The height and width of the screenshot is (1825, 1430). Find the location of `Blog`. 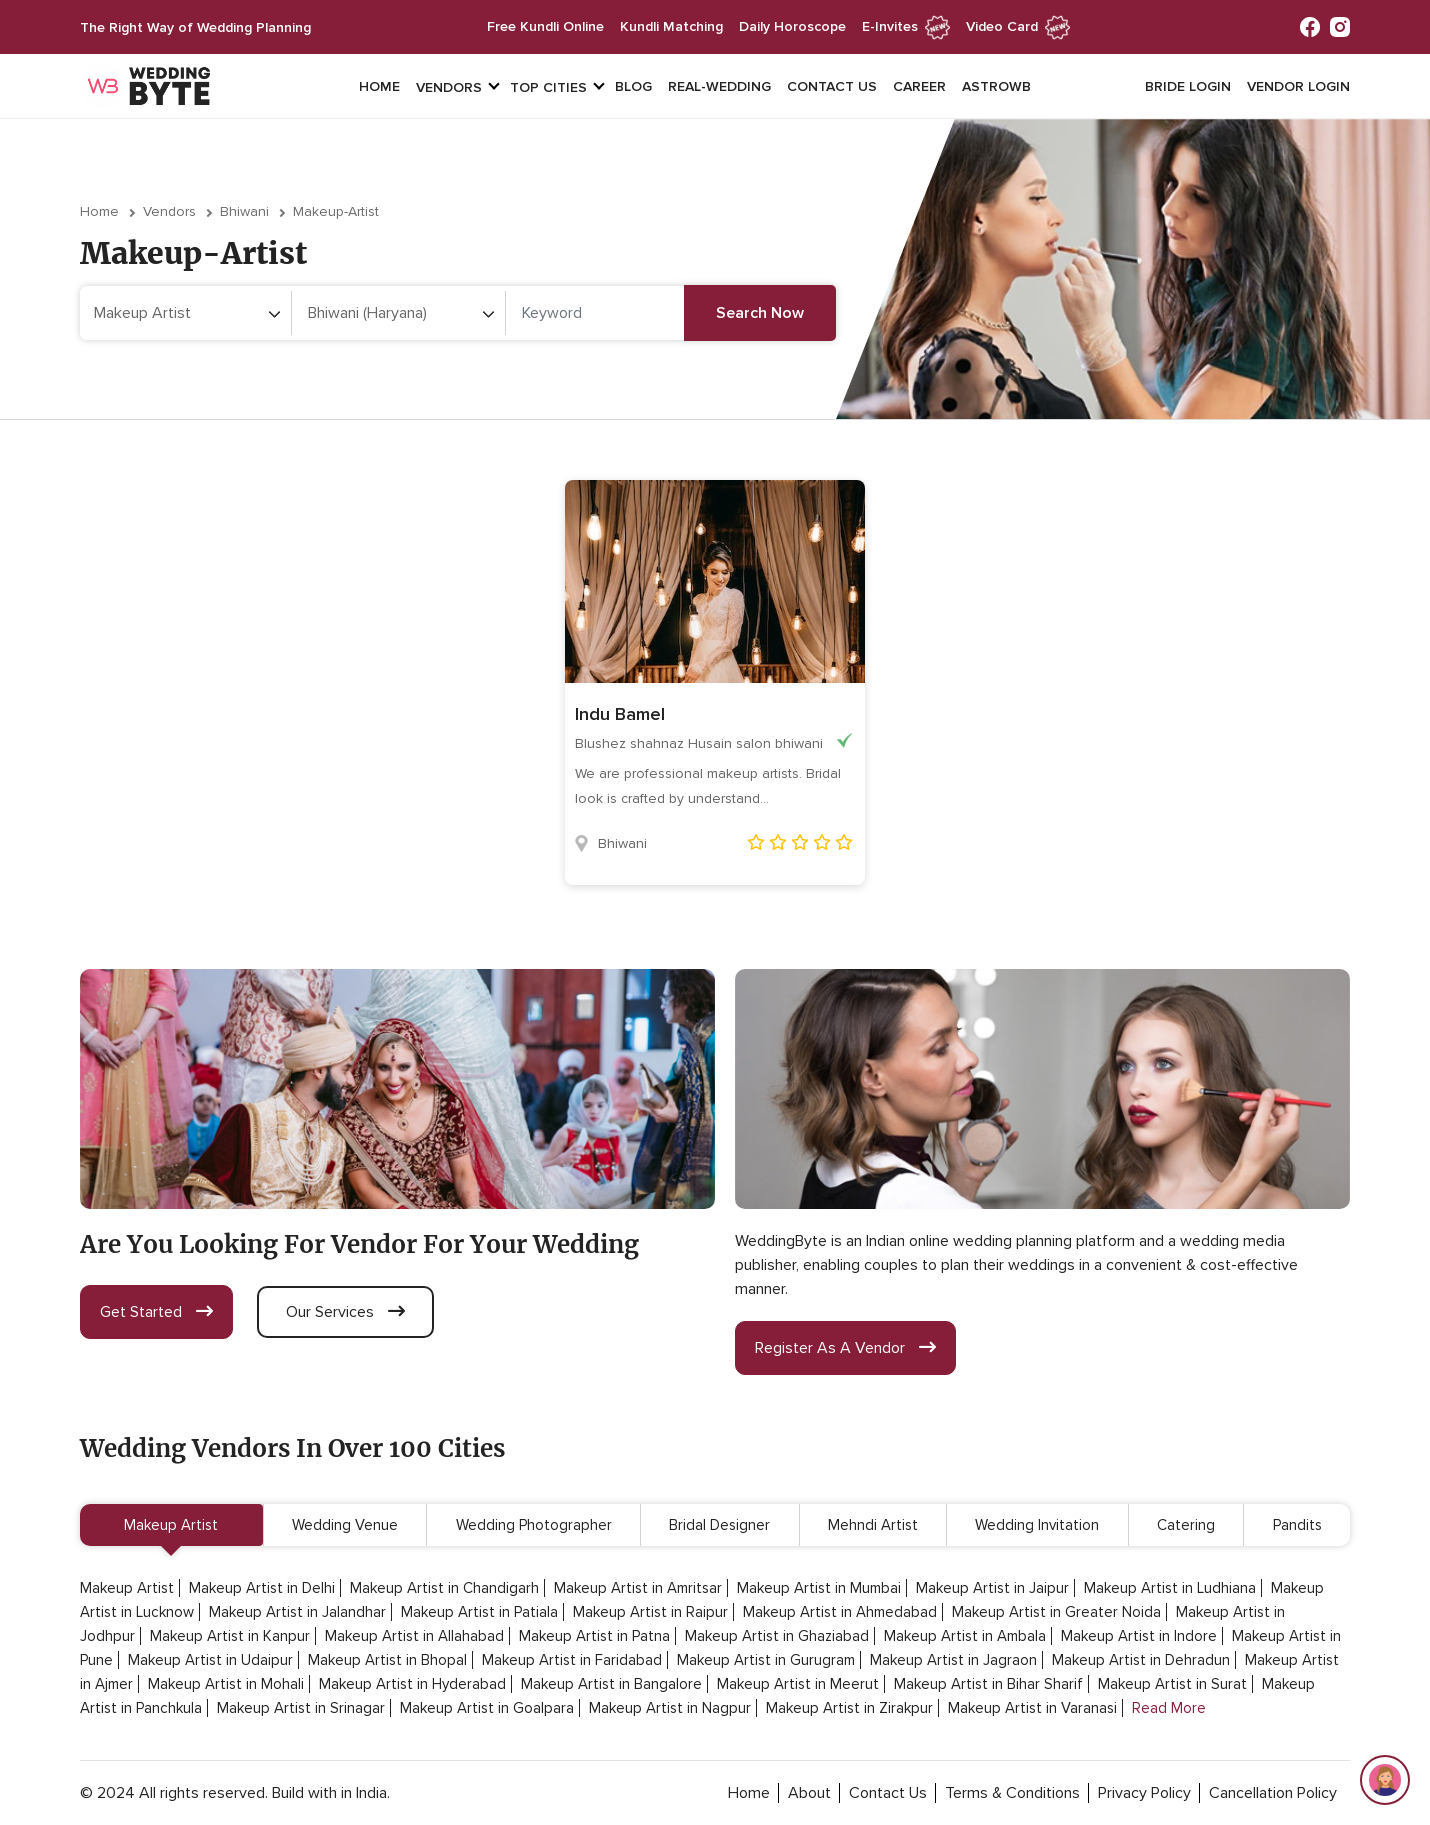

Blog is located at coordinates (633, 86).